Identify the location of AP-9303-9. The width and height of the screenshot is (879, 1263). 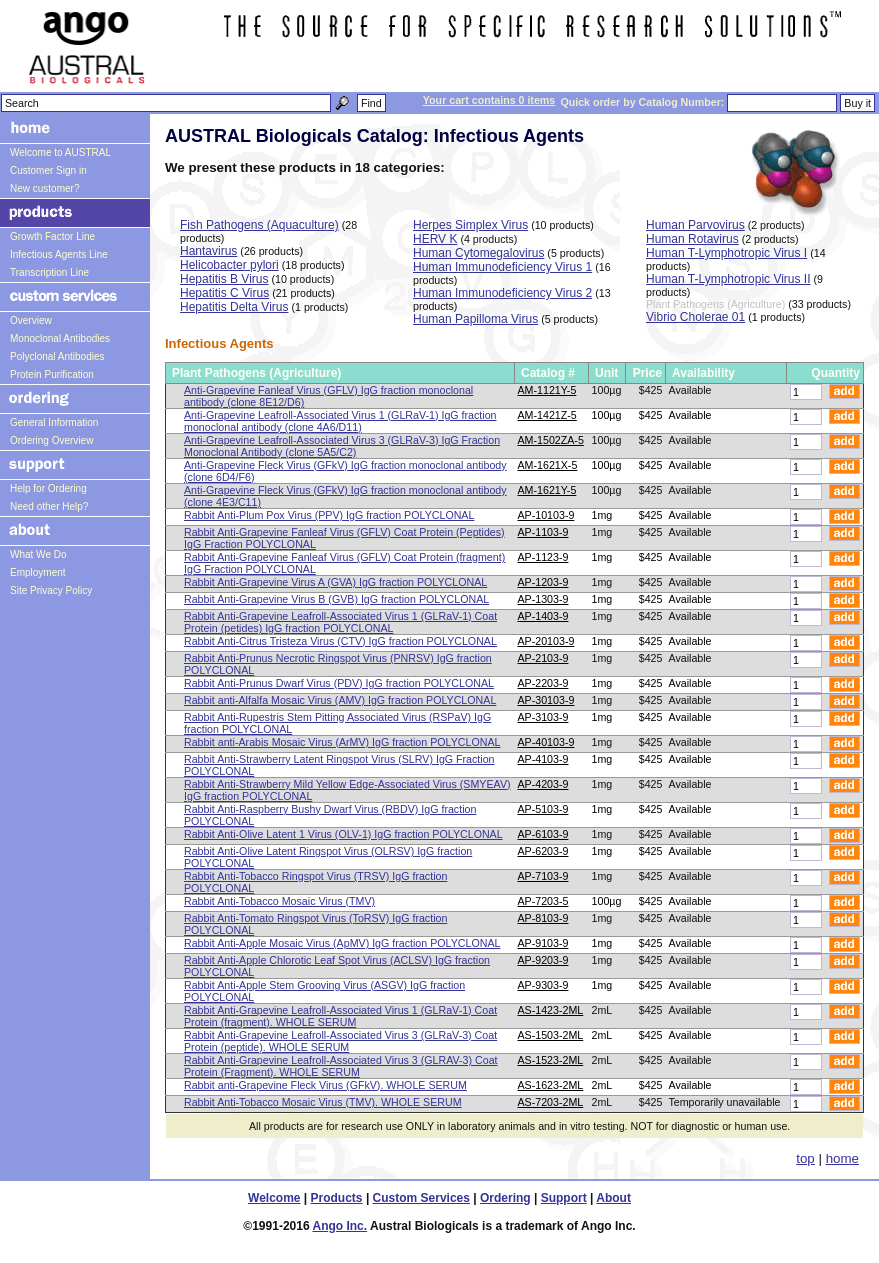
(543, 985).